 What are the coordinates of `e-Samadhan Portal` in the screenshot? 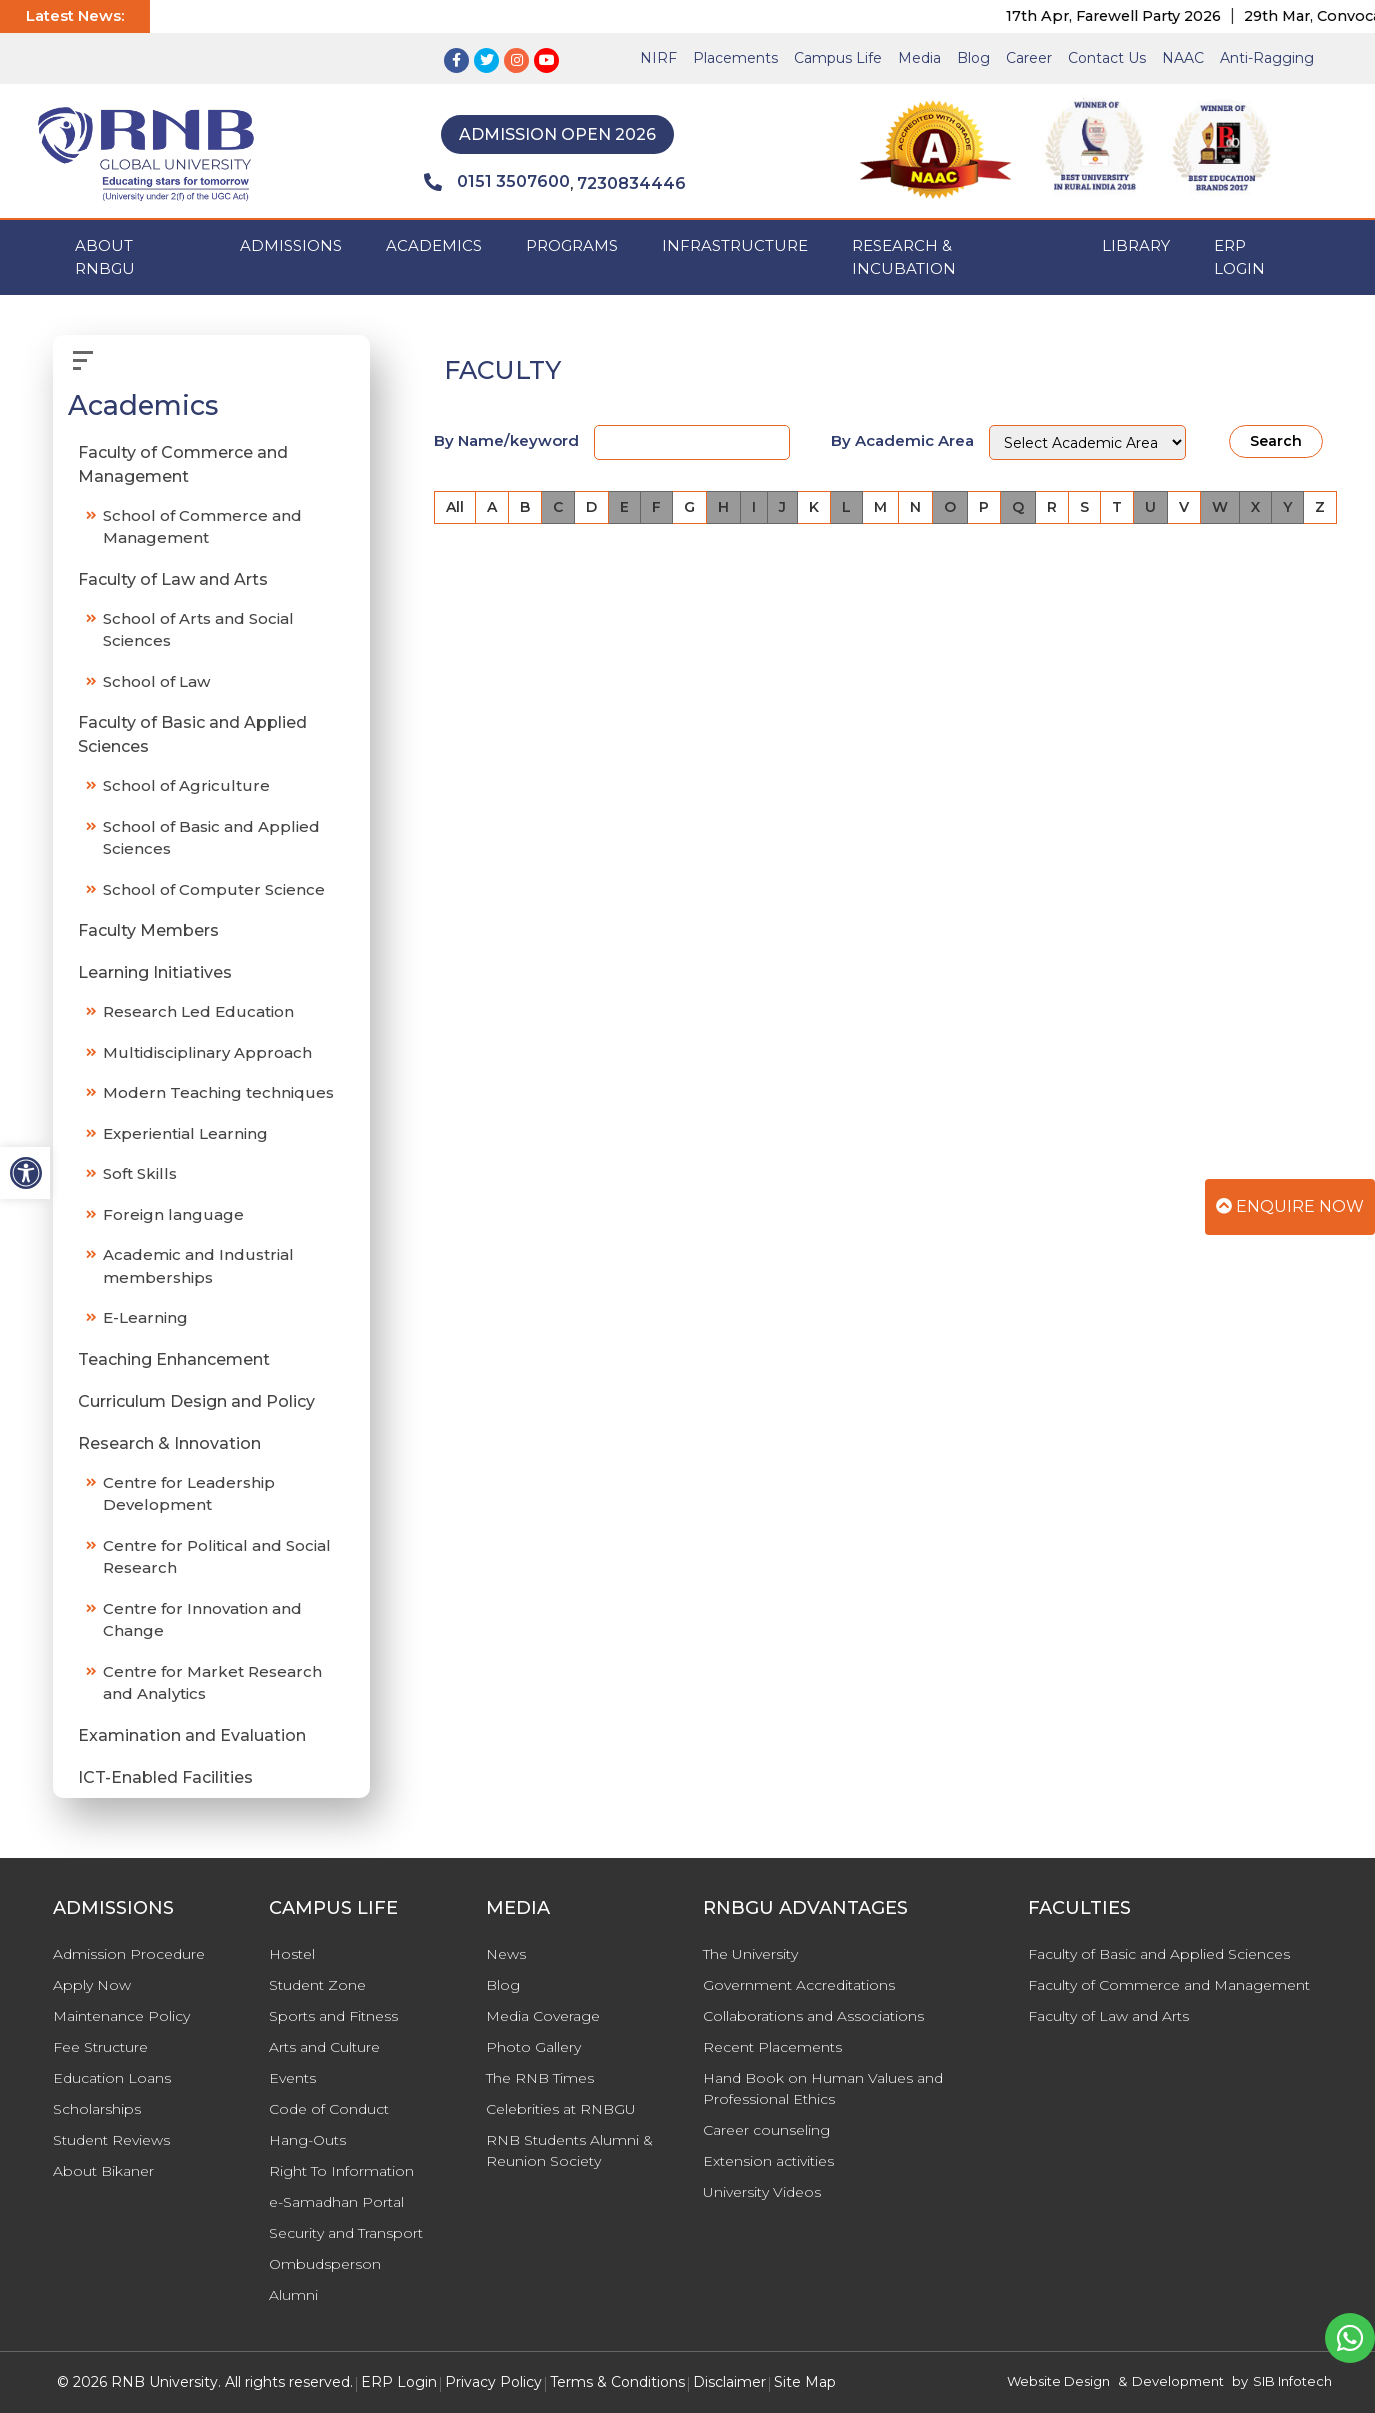 It's located at (336, 2202).